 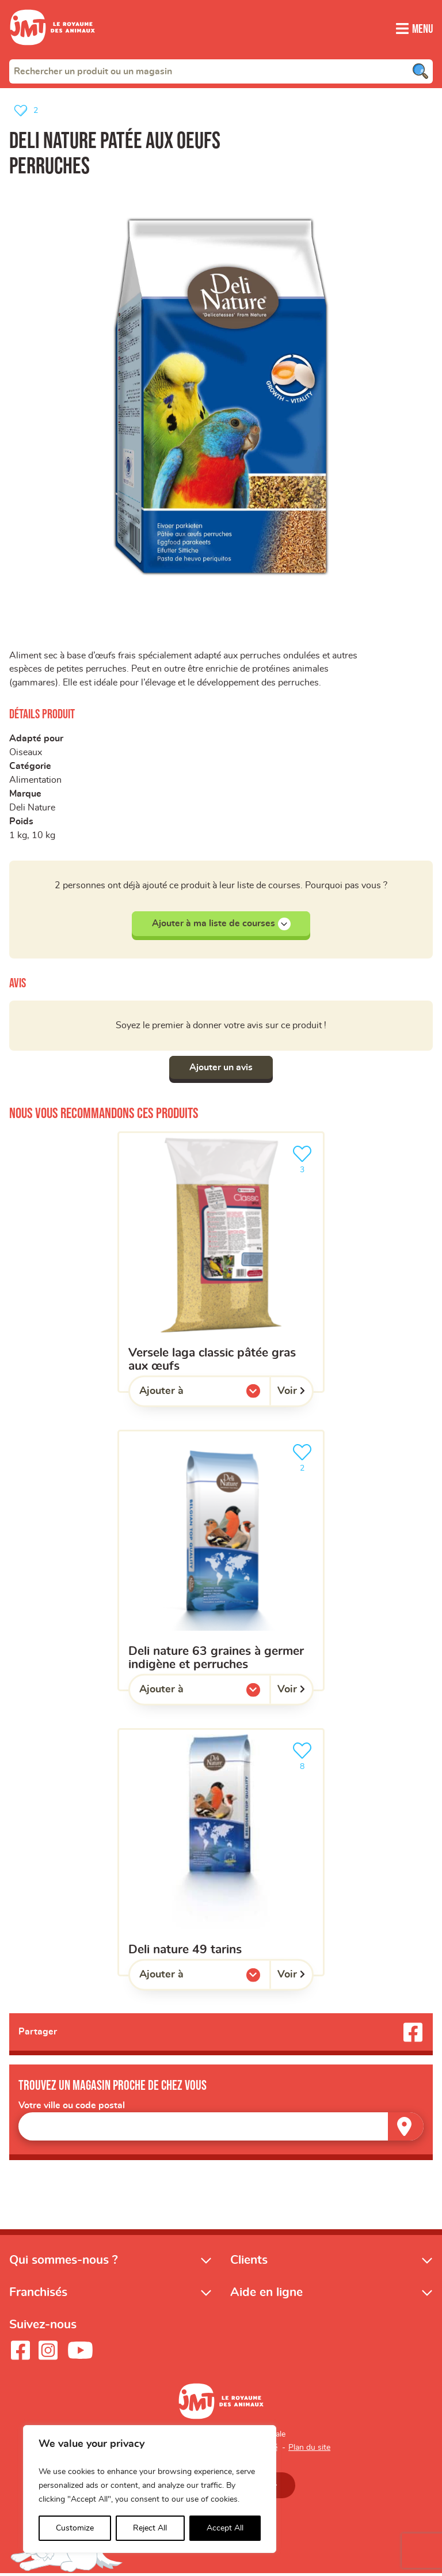 What do you see at coordinates (221, 1562) in the screenshot?
I see `[Deli Nature 63 graines à germer indigène et perruches]` at bounding box center [221, 1562].